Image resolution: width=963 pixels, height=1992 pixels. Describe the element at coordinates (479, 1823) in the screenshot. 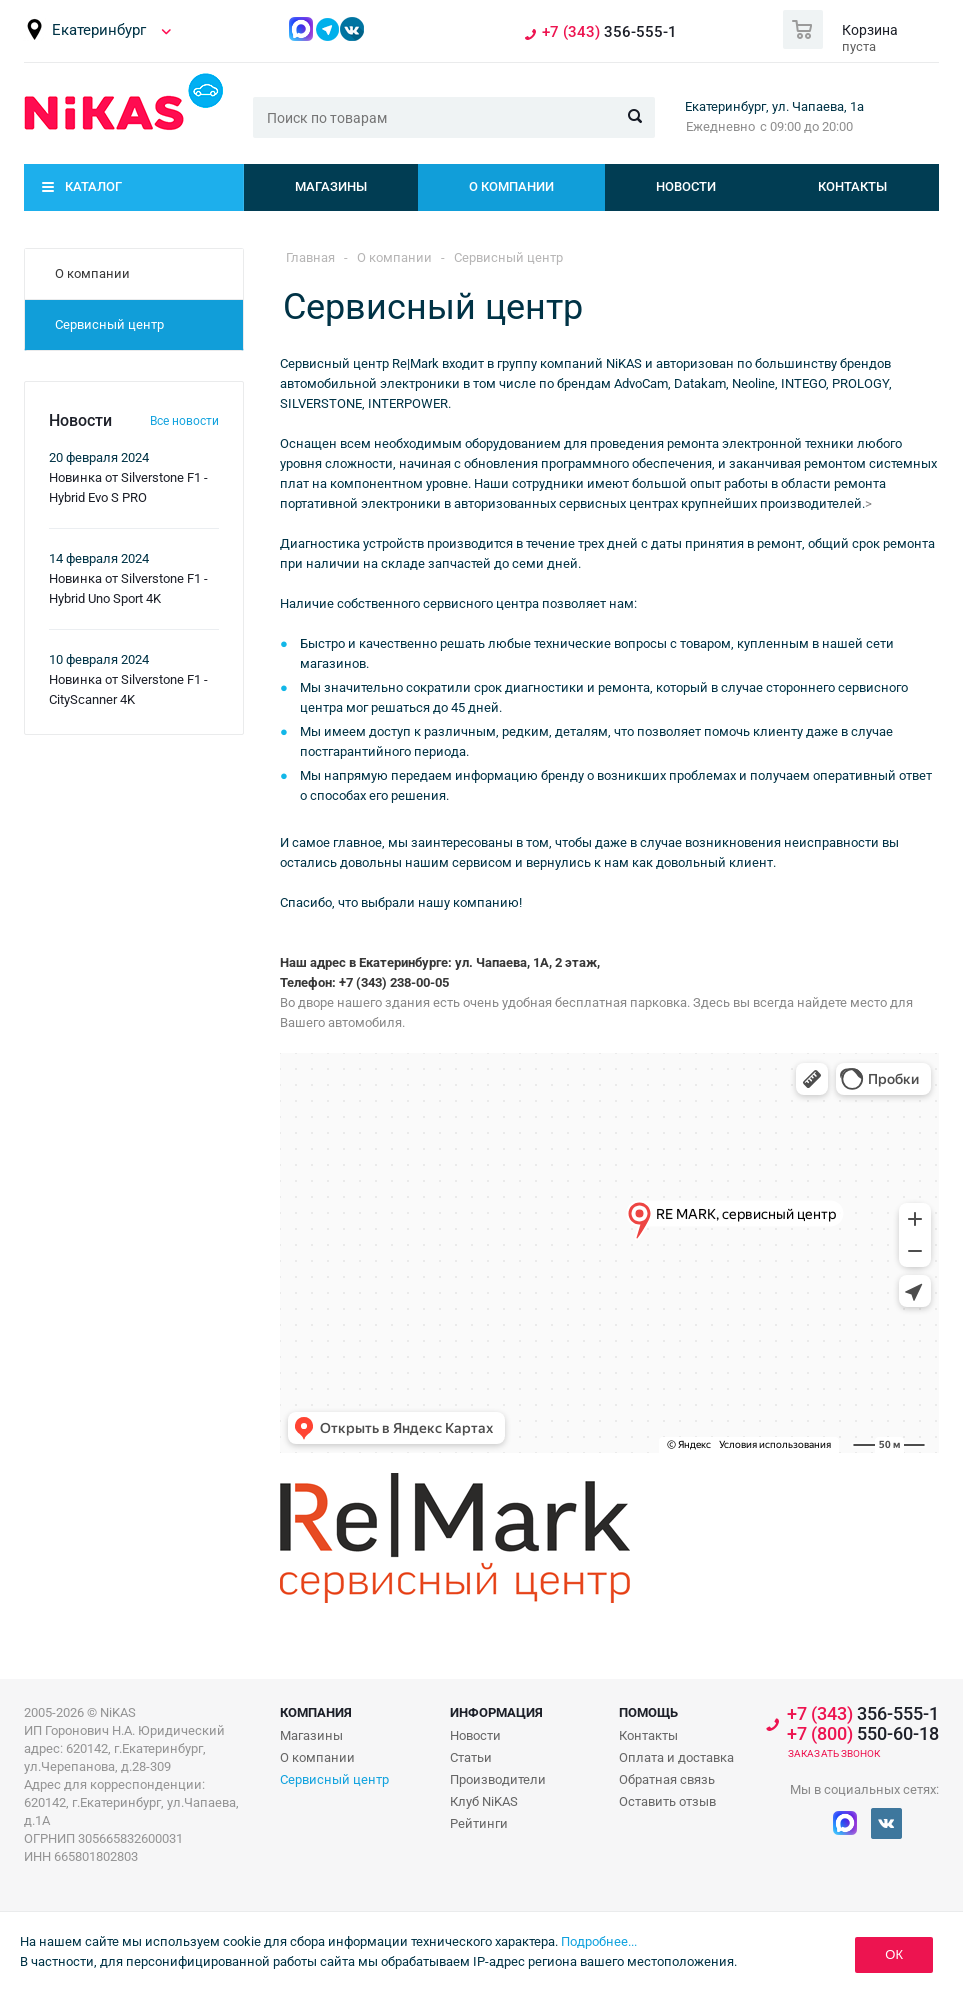

I see `Рейтинги` at that location.